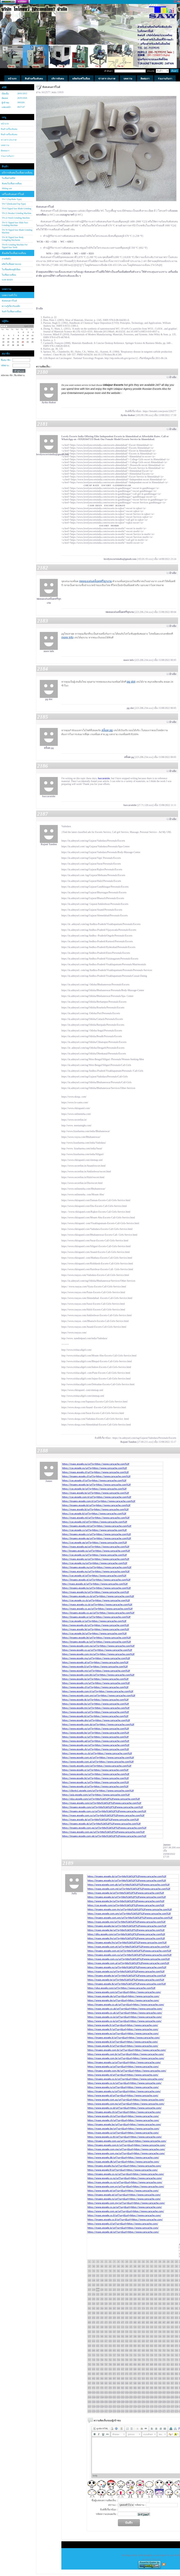 The width and height of the screenshot is (180, 2576). What do you see at coordinates (168, 2285) in the screenshot?
I see `200` at bounding box center [168, 2285].